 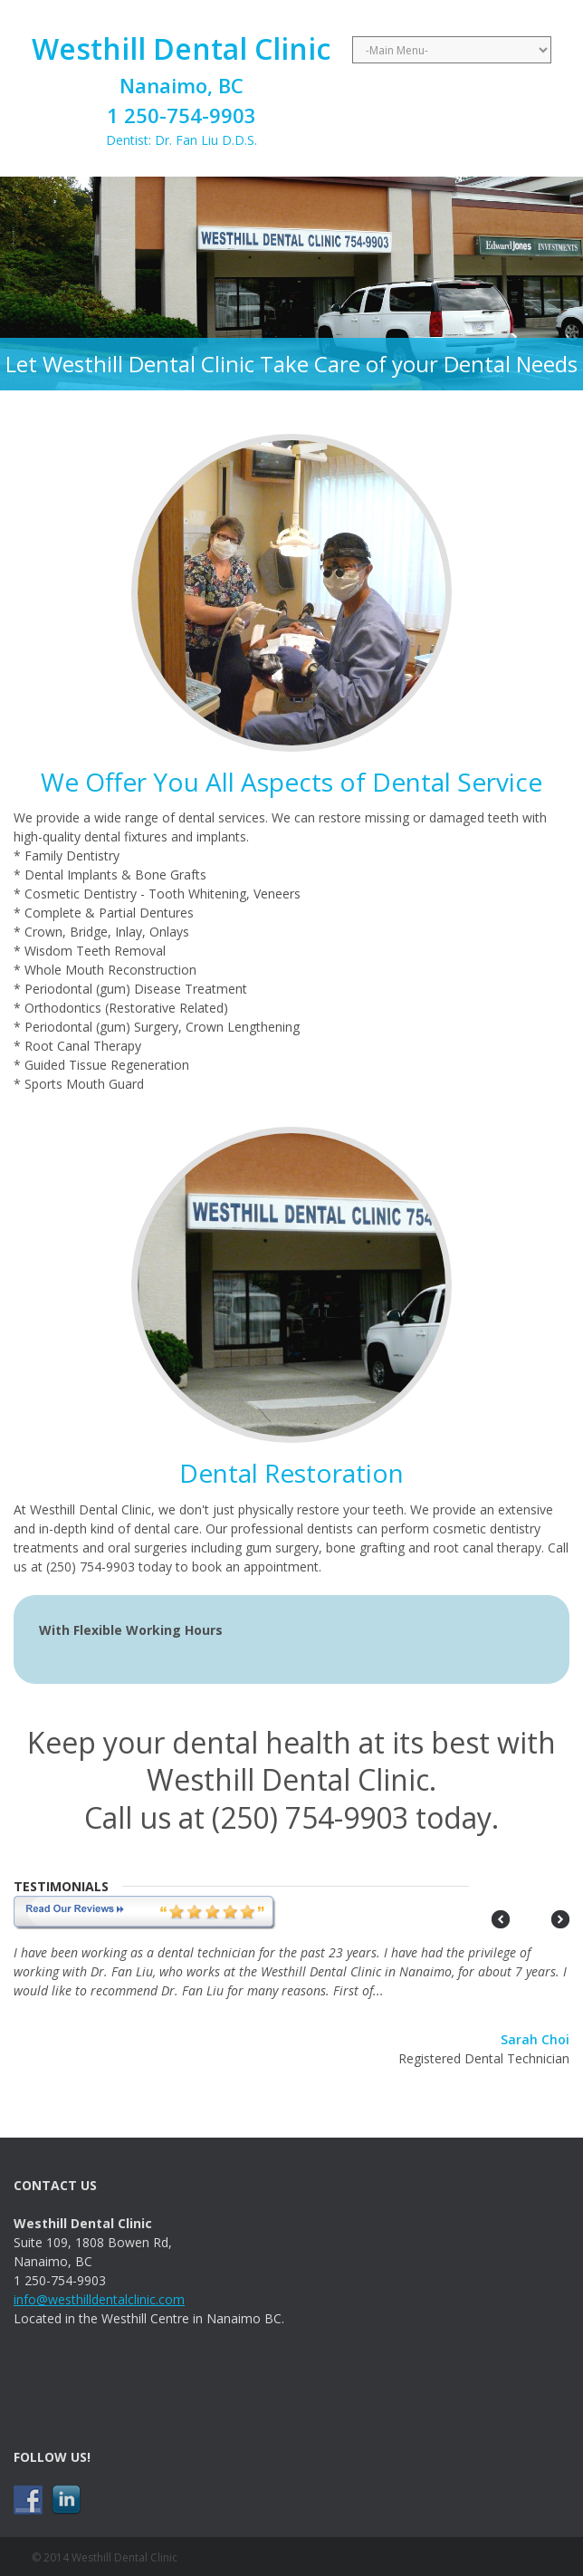 What do you see at coordinates (291, 1473) in the screenshot?
I see `Dental Restoration` at bounding box center [291, 1473].